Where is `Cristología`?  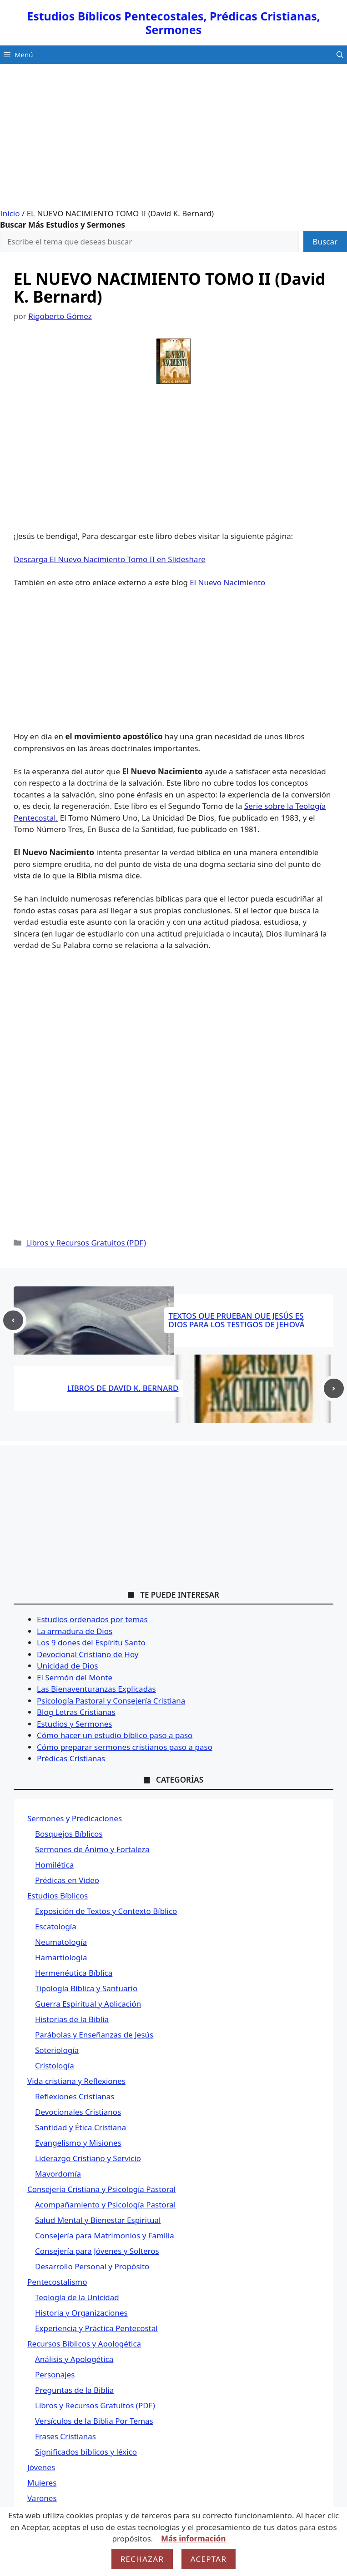 Cristología is located at coordinates (54, 2065).